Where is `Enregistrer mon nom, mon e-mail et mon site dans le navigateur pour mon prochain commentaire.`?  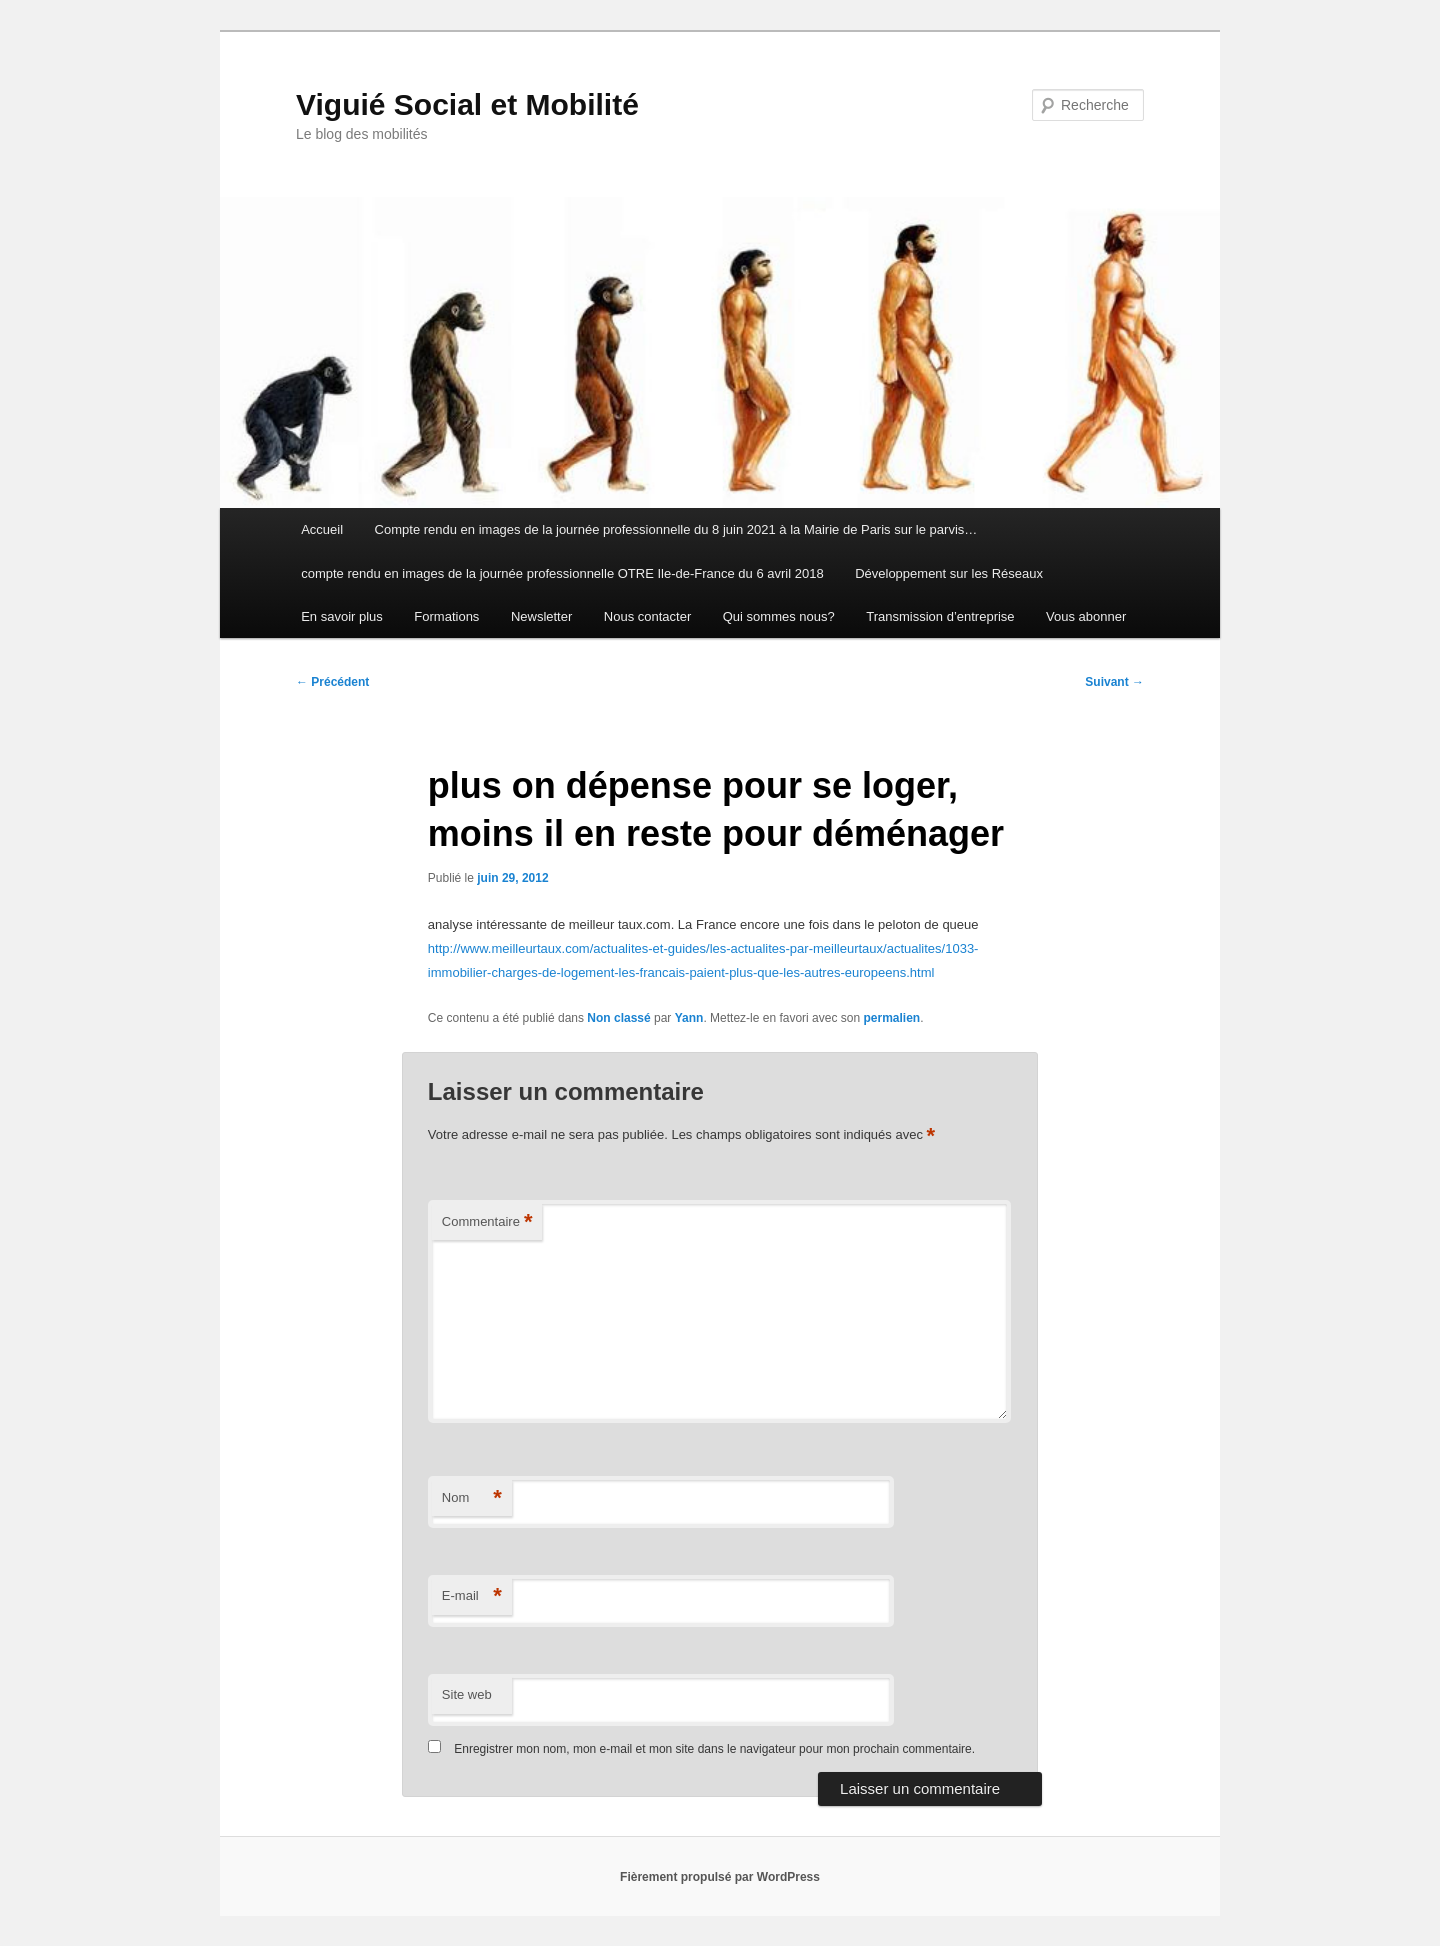 Enregistrer mon nom, mon e-mail et mon site dans le navigateur pour mon prochain commentaire. is located at coordinates (714, 1749).